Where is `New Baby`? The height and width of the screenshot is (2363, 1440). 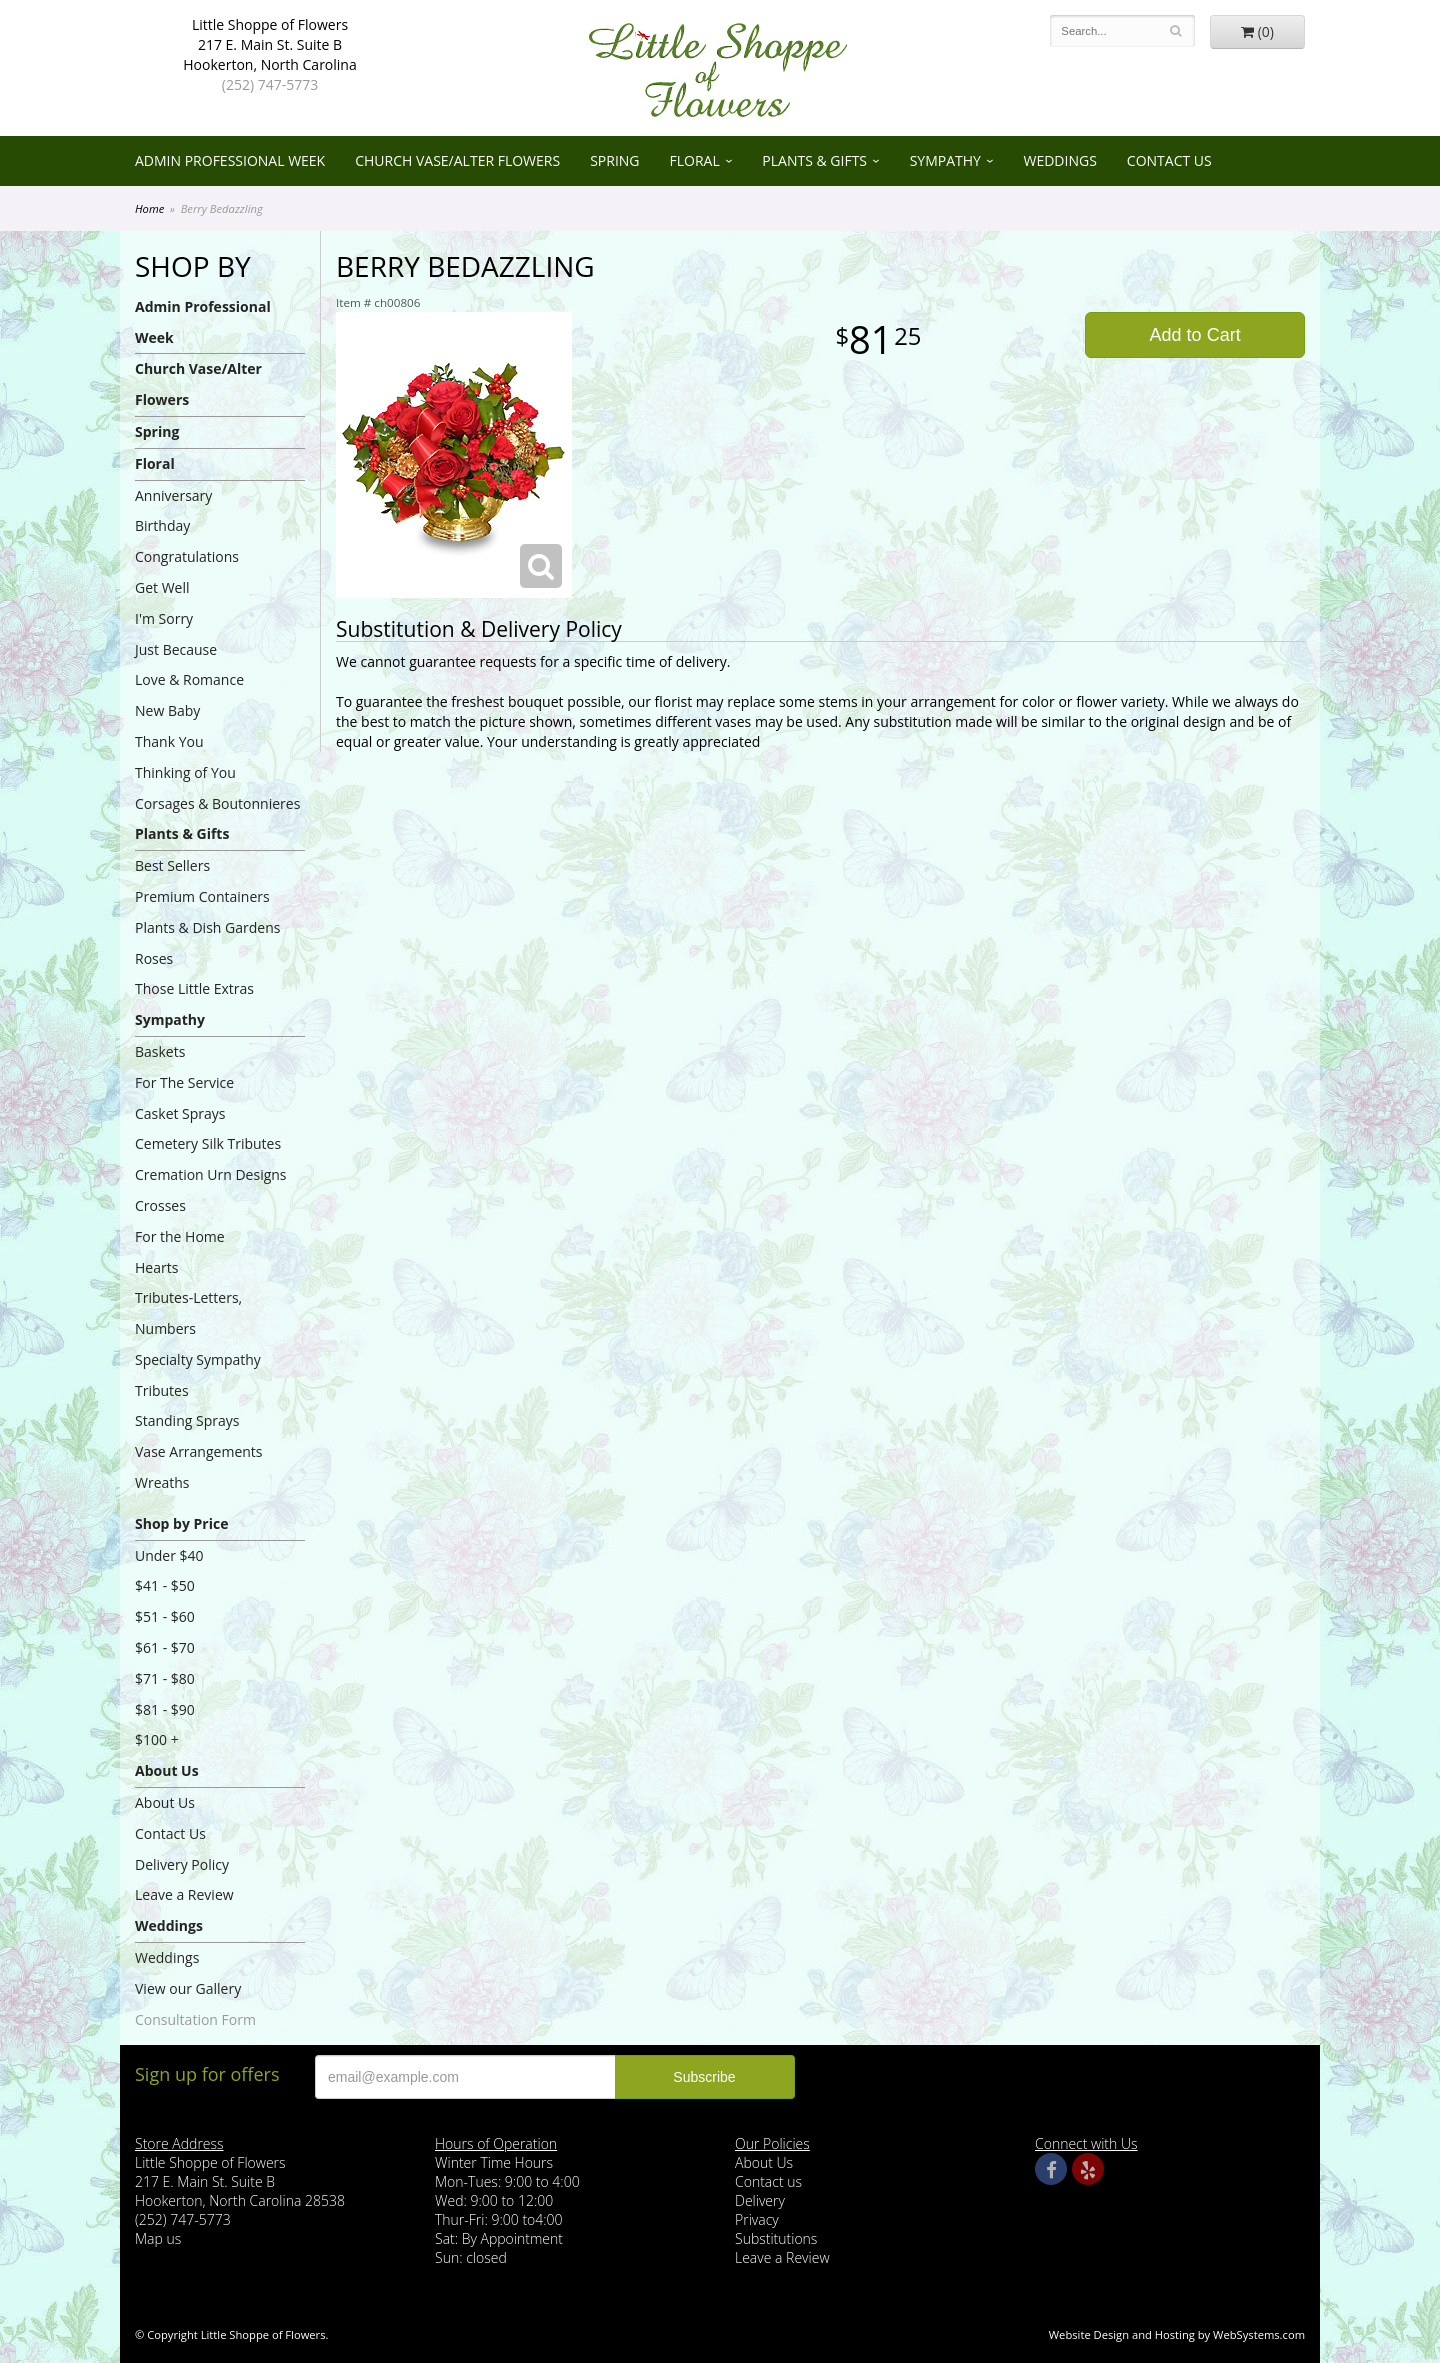 New Baby is located at coordinates (167, 710).